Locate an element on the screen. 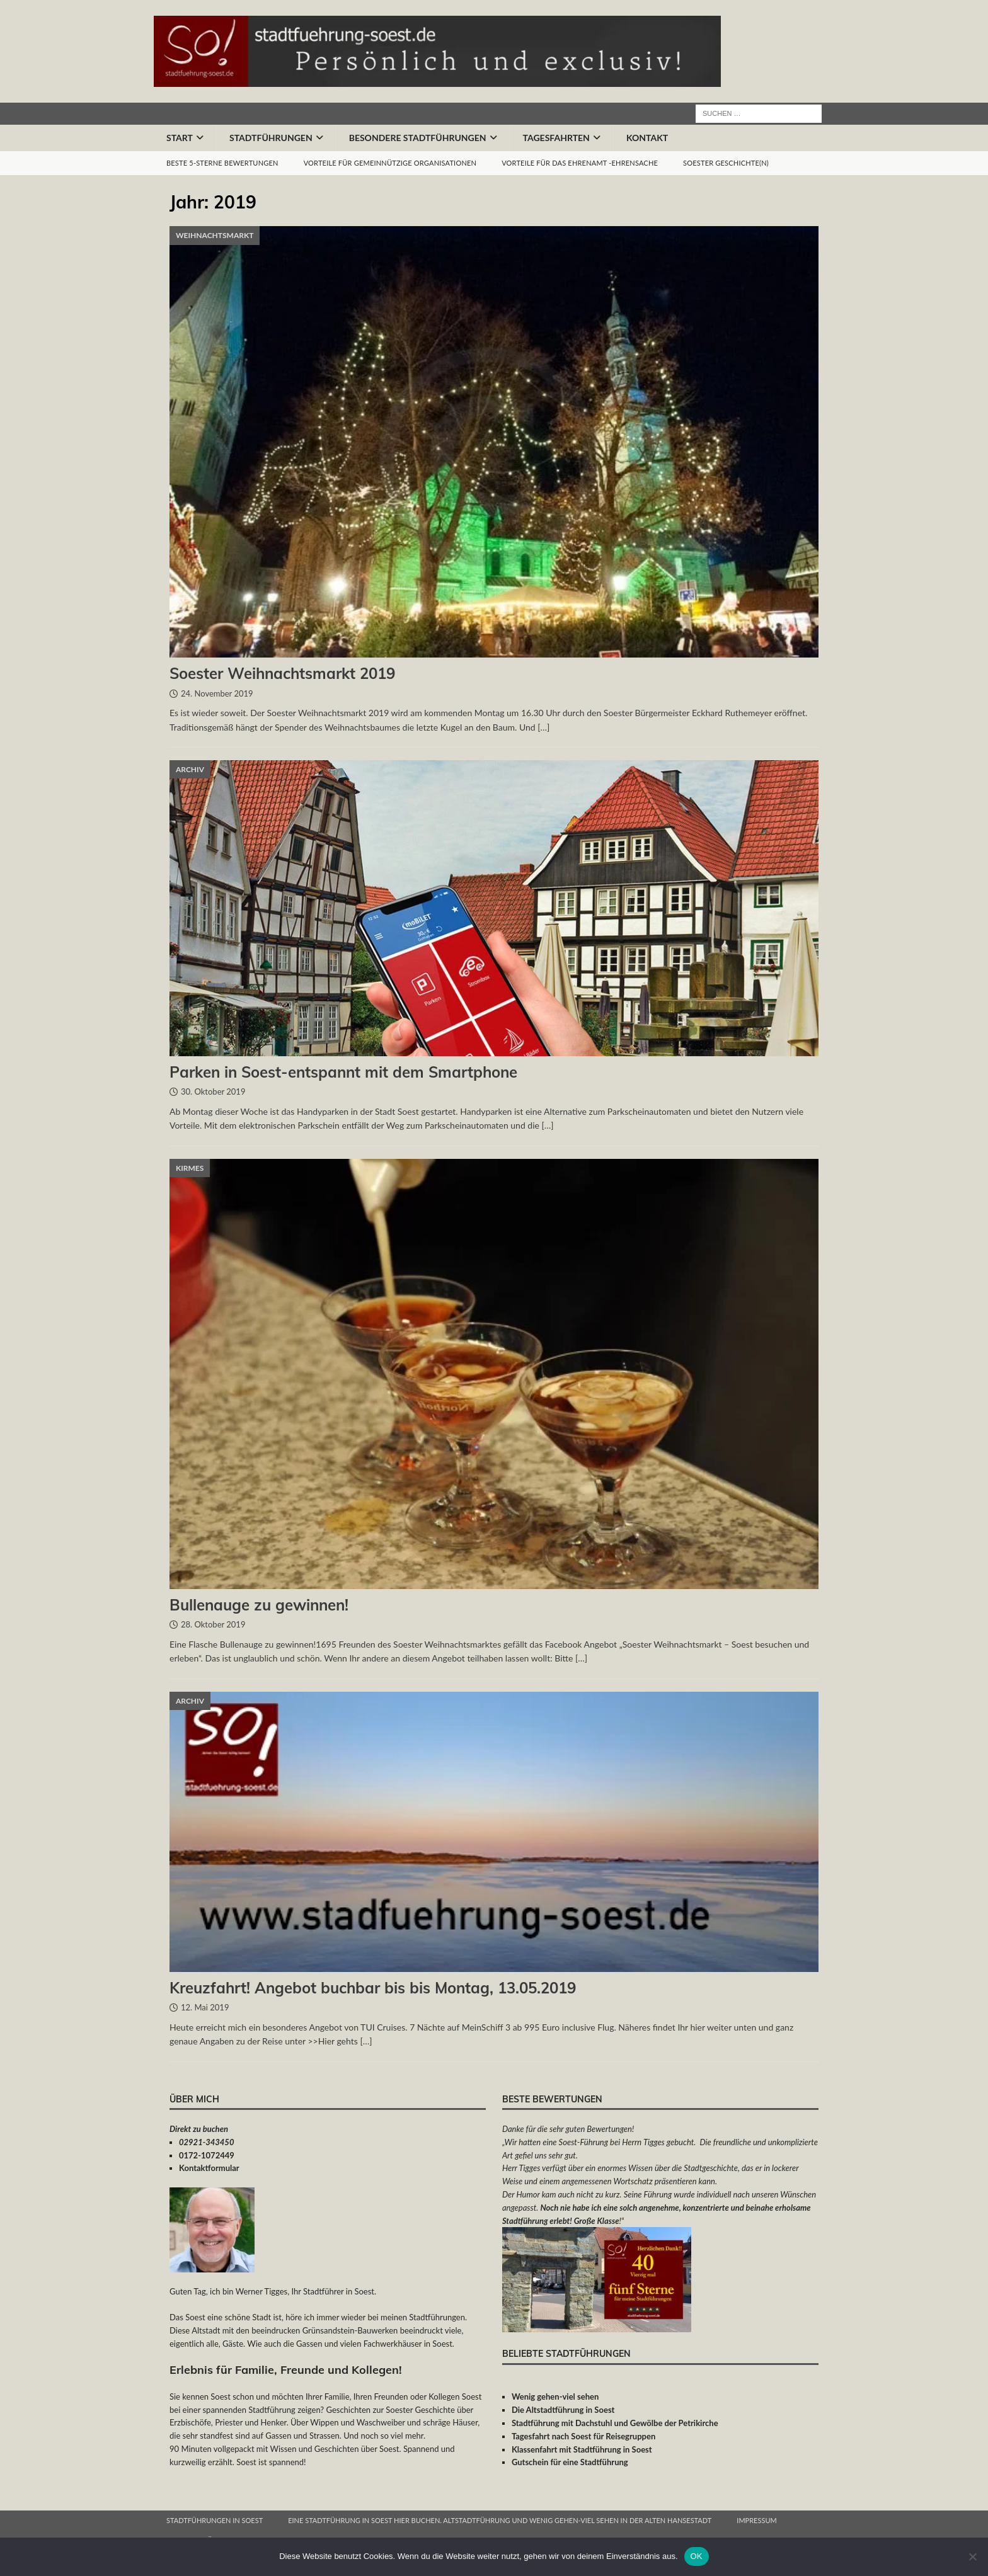  Tagesfahrt nach Soest für Reisegruppen is located at coordinates (583, 2436).